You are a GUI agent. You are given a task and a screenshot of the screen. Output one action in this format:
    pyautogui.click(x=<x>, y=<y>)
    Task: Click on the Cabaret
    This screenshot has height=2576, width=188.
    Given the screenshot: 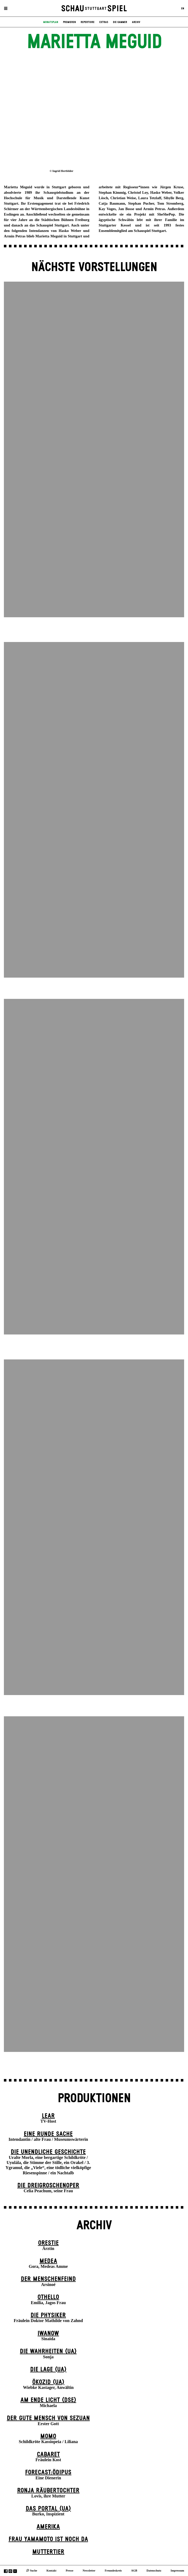 What is the action you would take?
    pyautogui.click(x=48, y=2454)
    